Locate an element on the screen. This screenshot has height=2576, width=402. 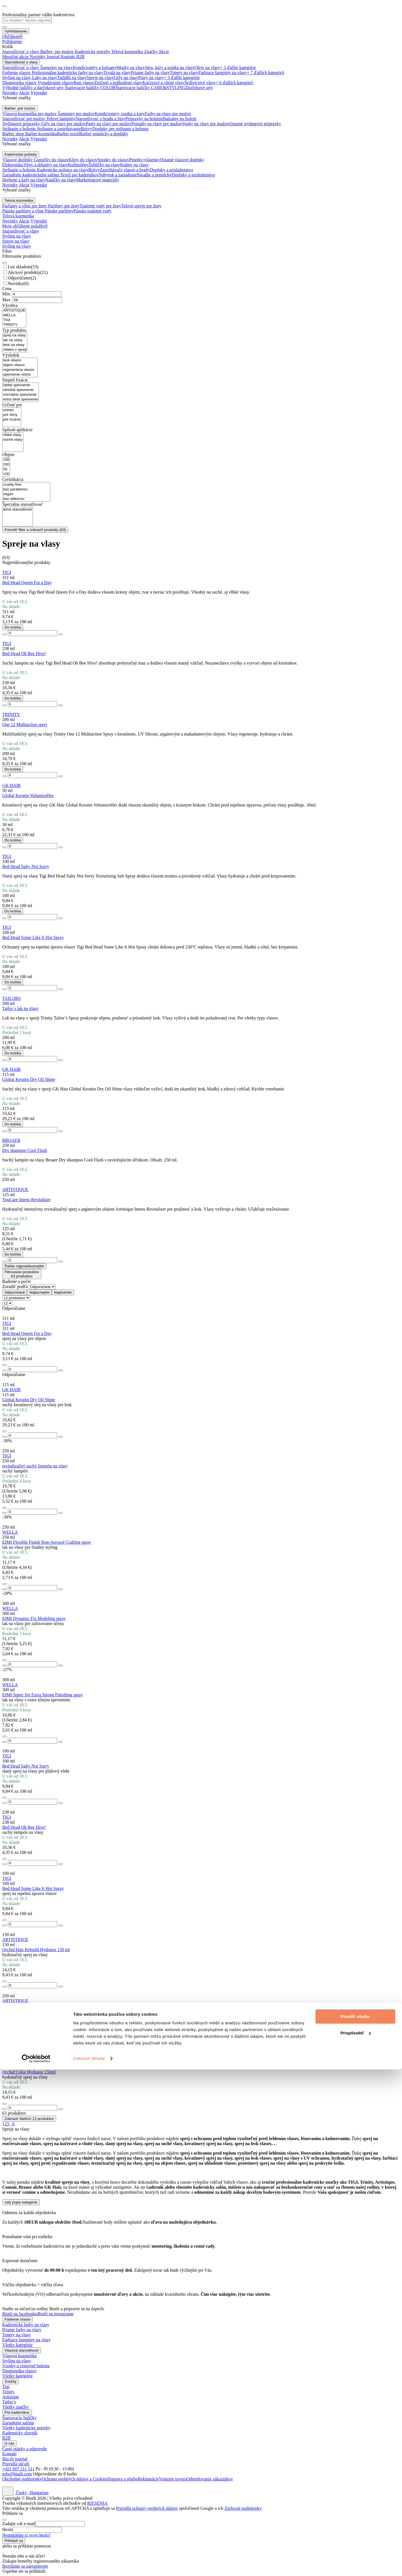
Séra, kúry a toniká na vlasy is located at coordinates (170, 67).